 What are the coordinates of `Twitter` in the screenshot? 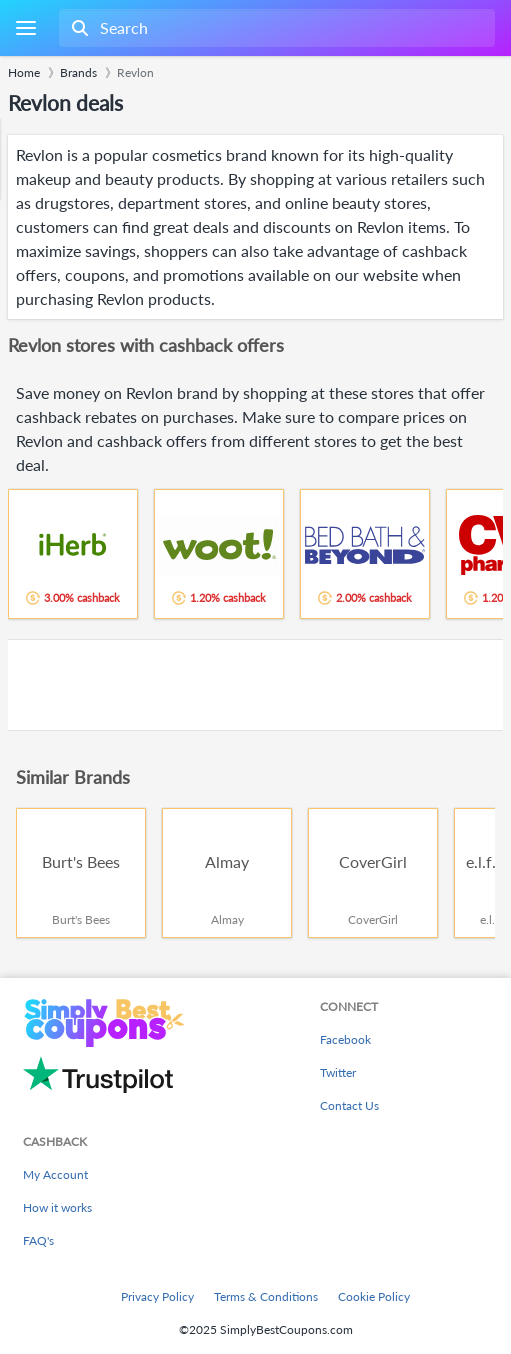 It's located at (338, 1072).